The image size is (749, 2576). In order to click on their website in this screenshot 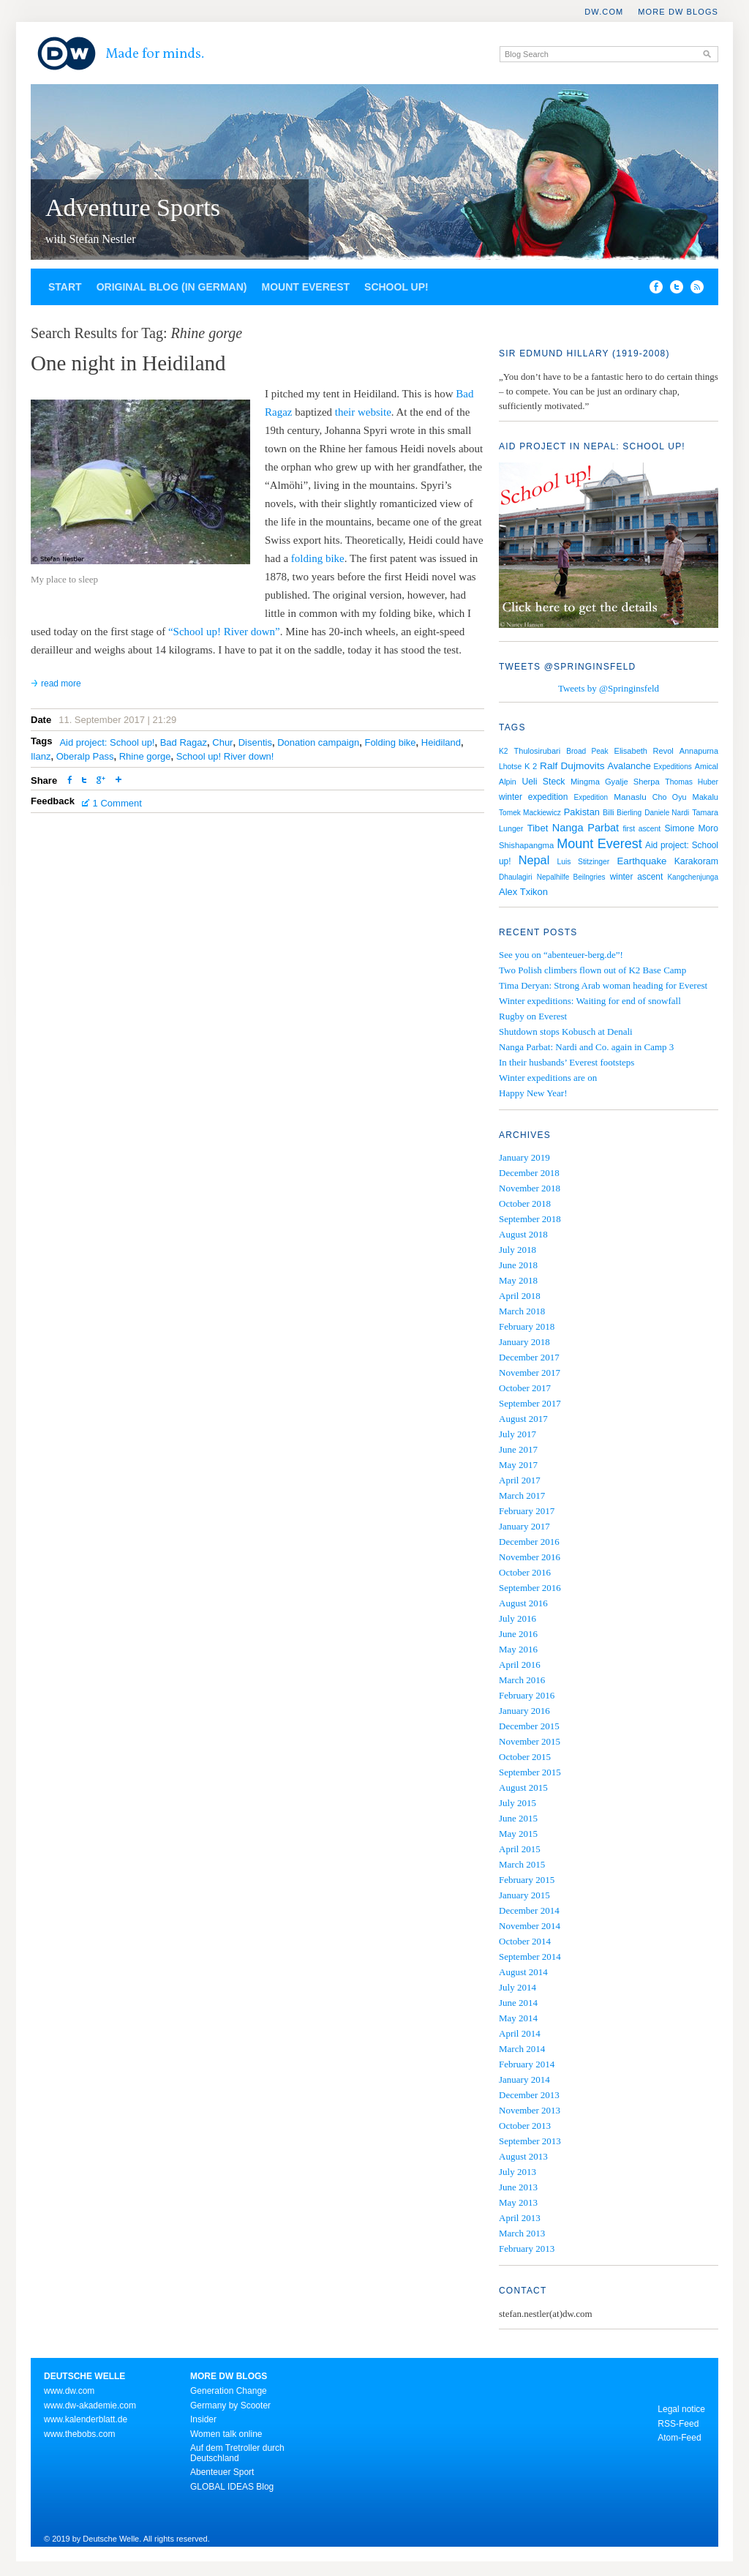, I will do `click(363, 412)`.